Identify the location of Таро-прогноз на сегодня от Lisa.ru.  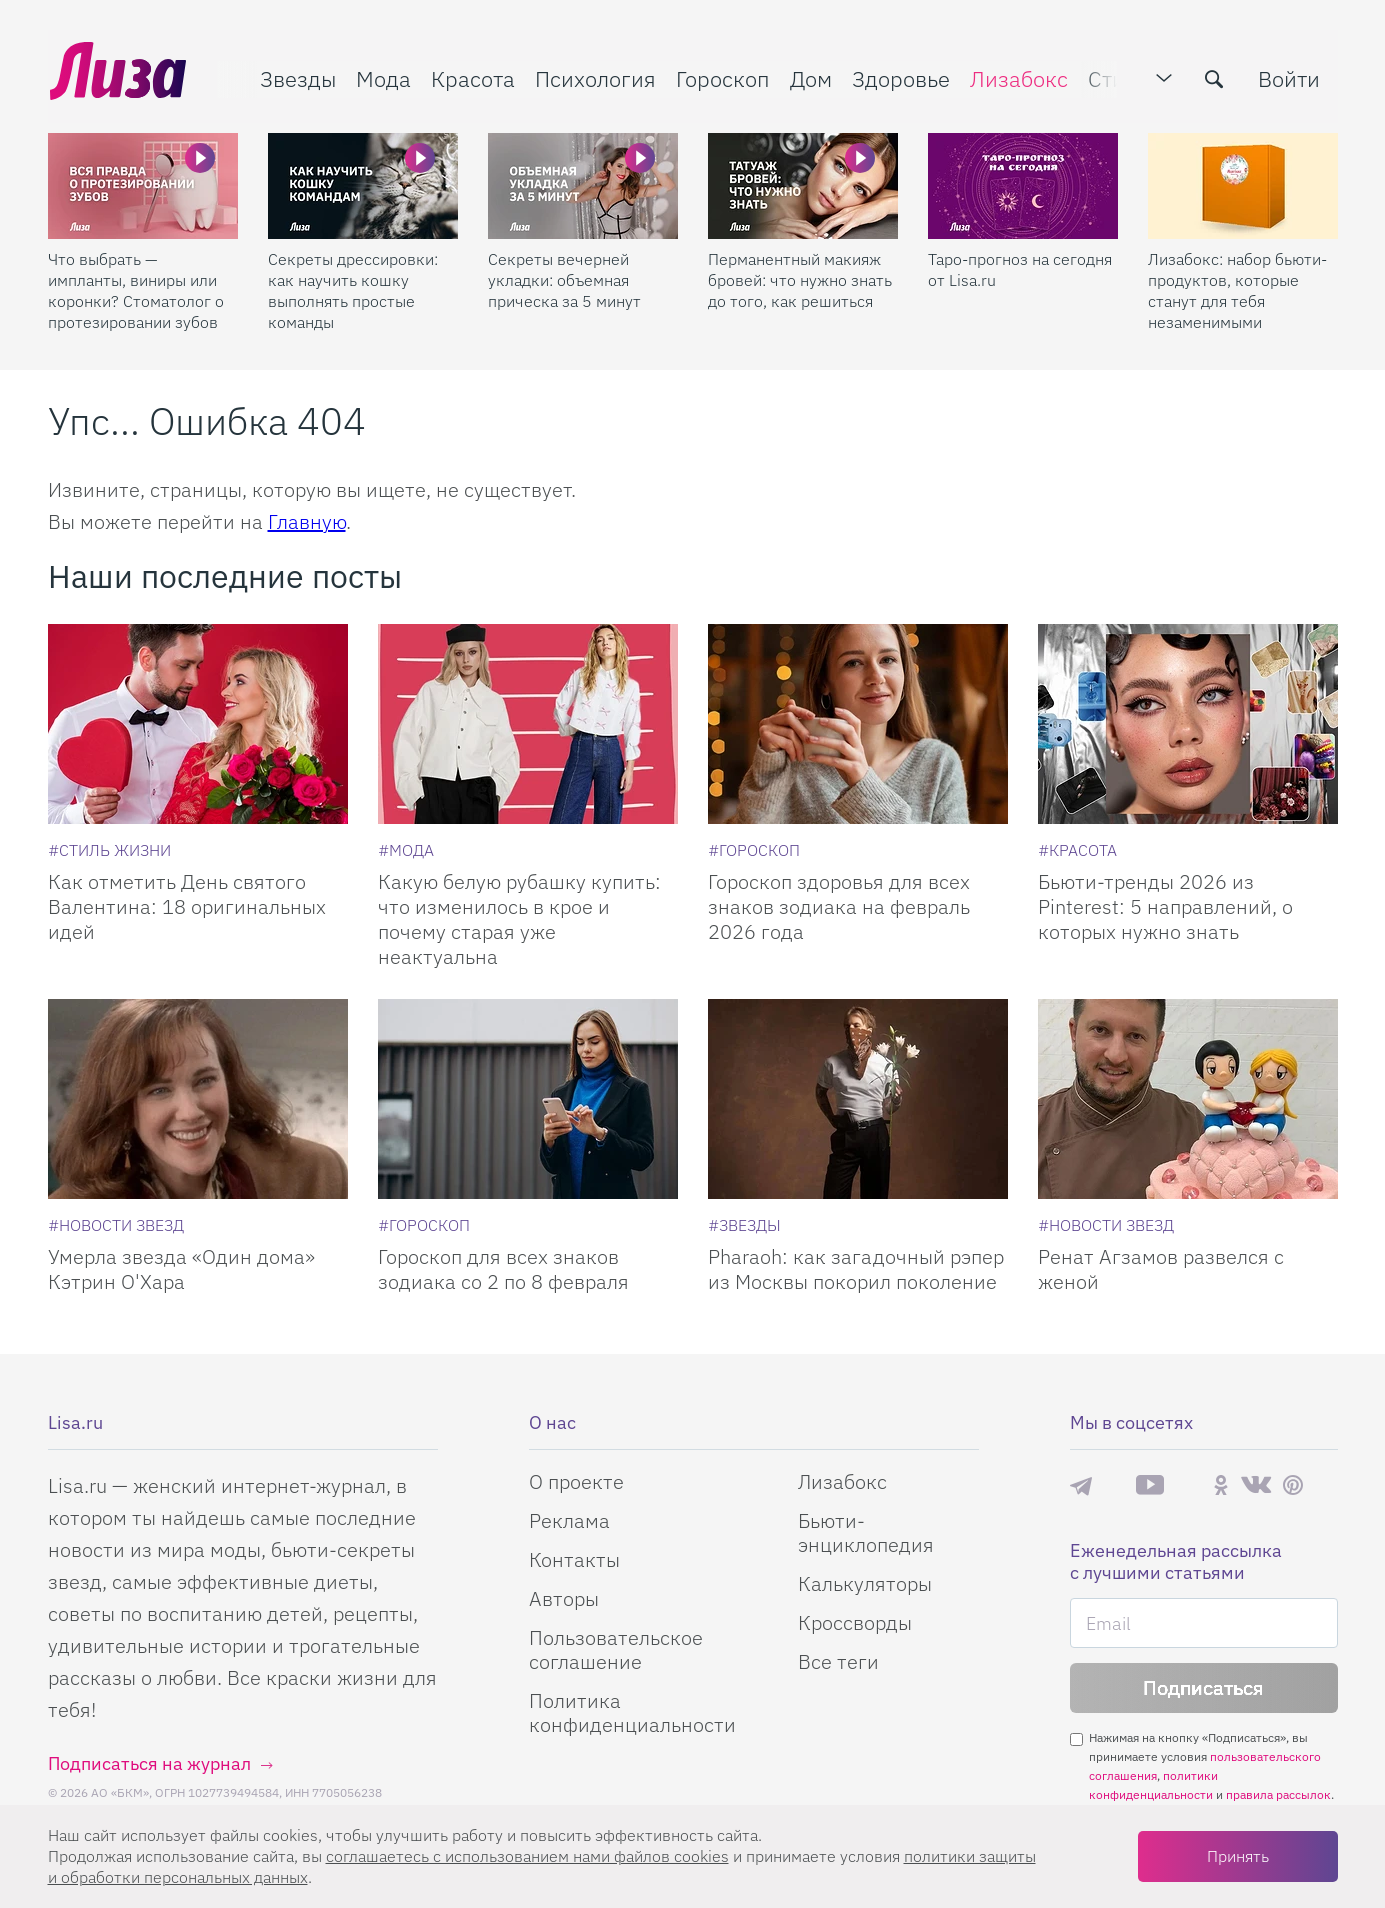
(1020, 264).